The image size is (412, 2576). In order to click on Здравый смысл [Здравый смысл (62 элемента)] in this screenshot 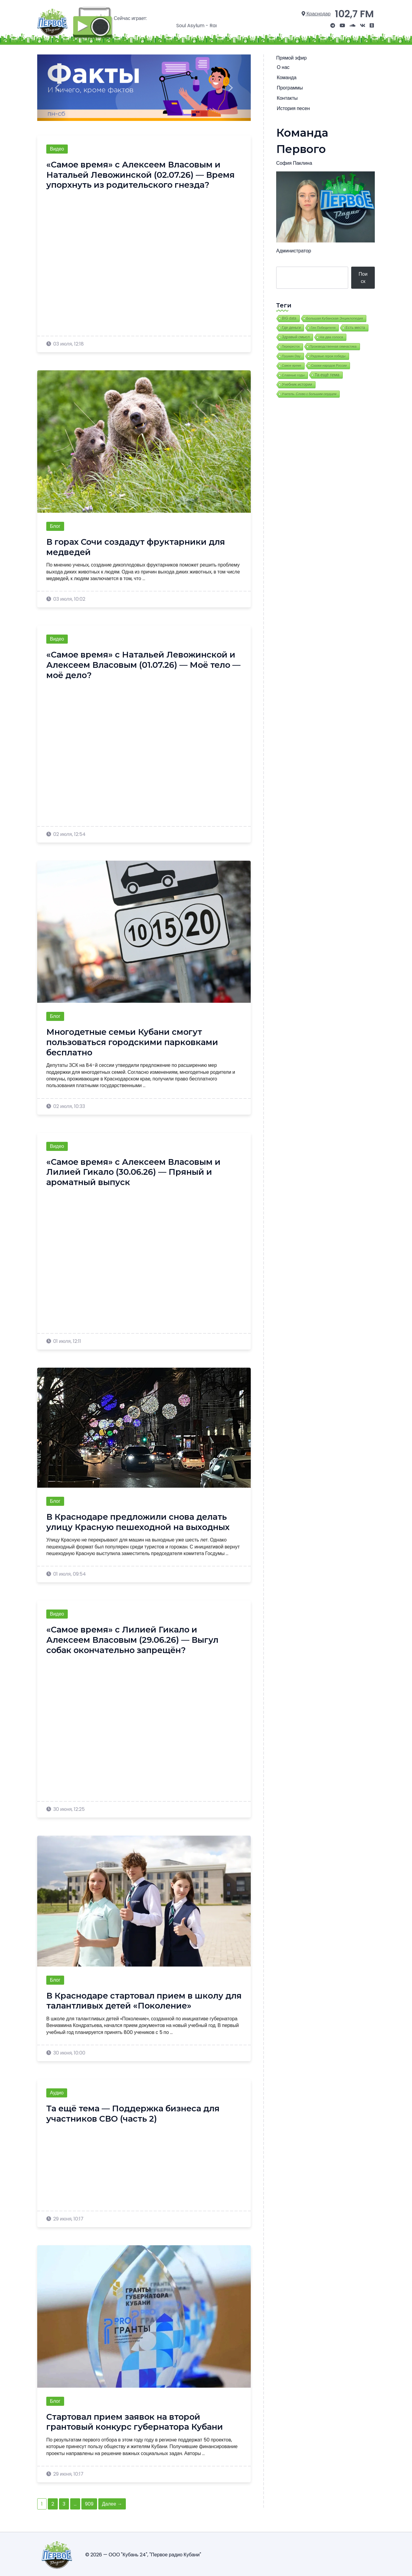, I will do `click(296, 335)`.